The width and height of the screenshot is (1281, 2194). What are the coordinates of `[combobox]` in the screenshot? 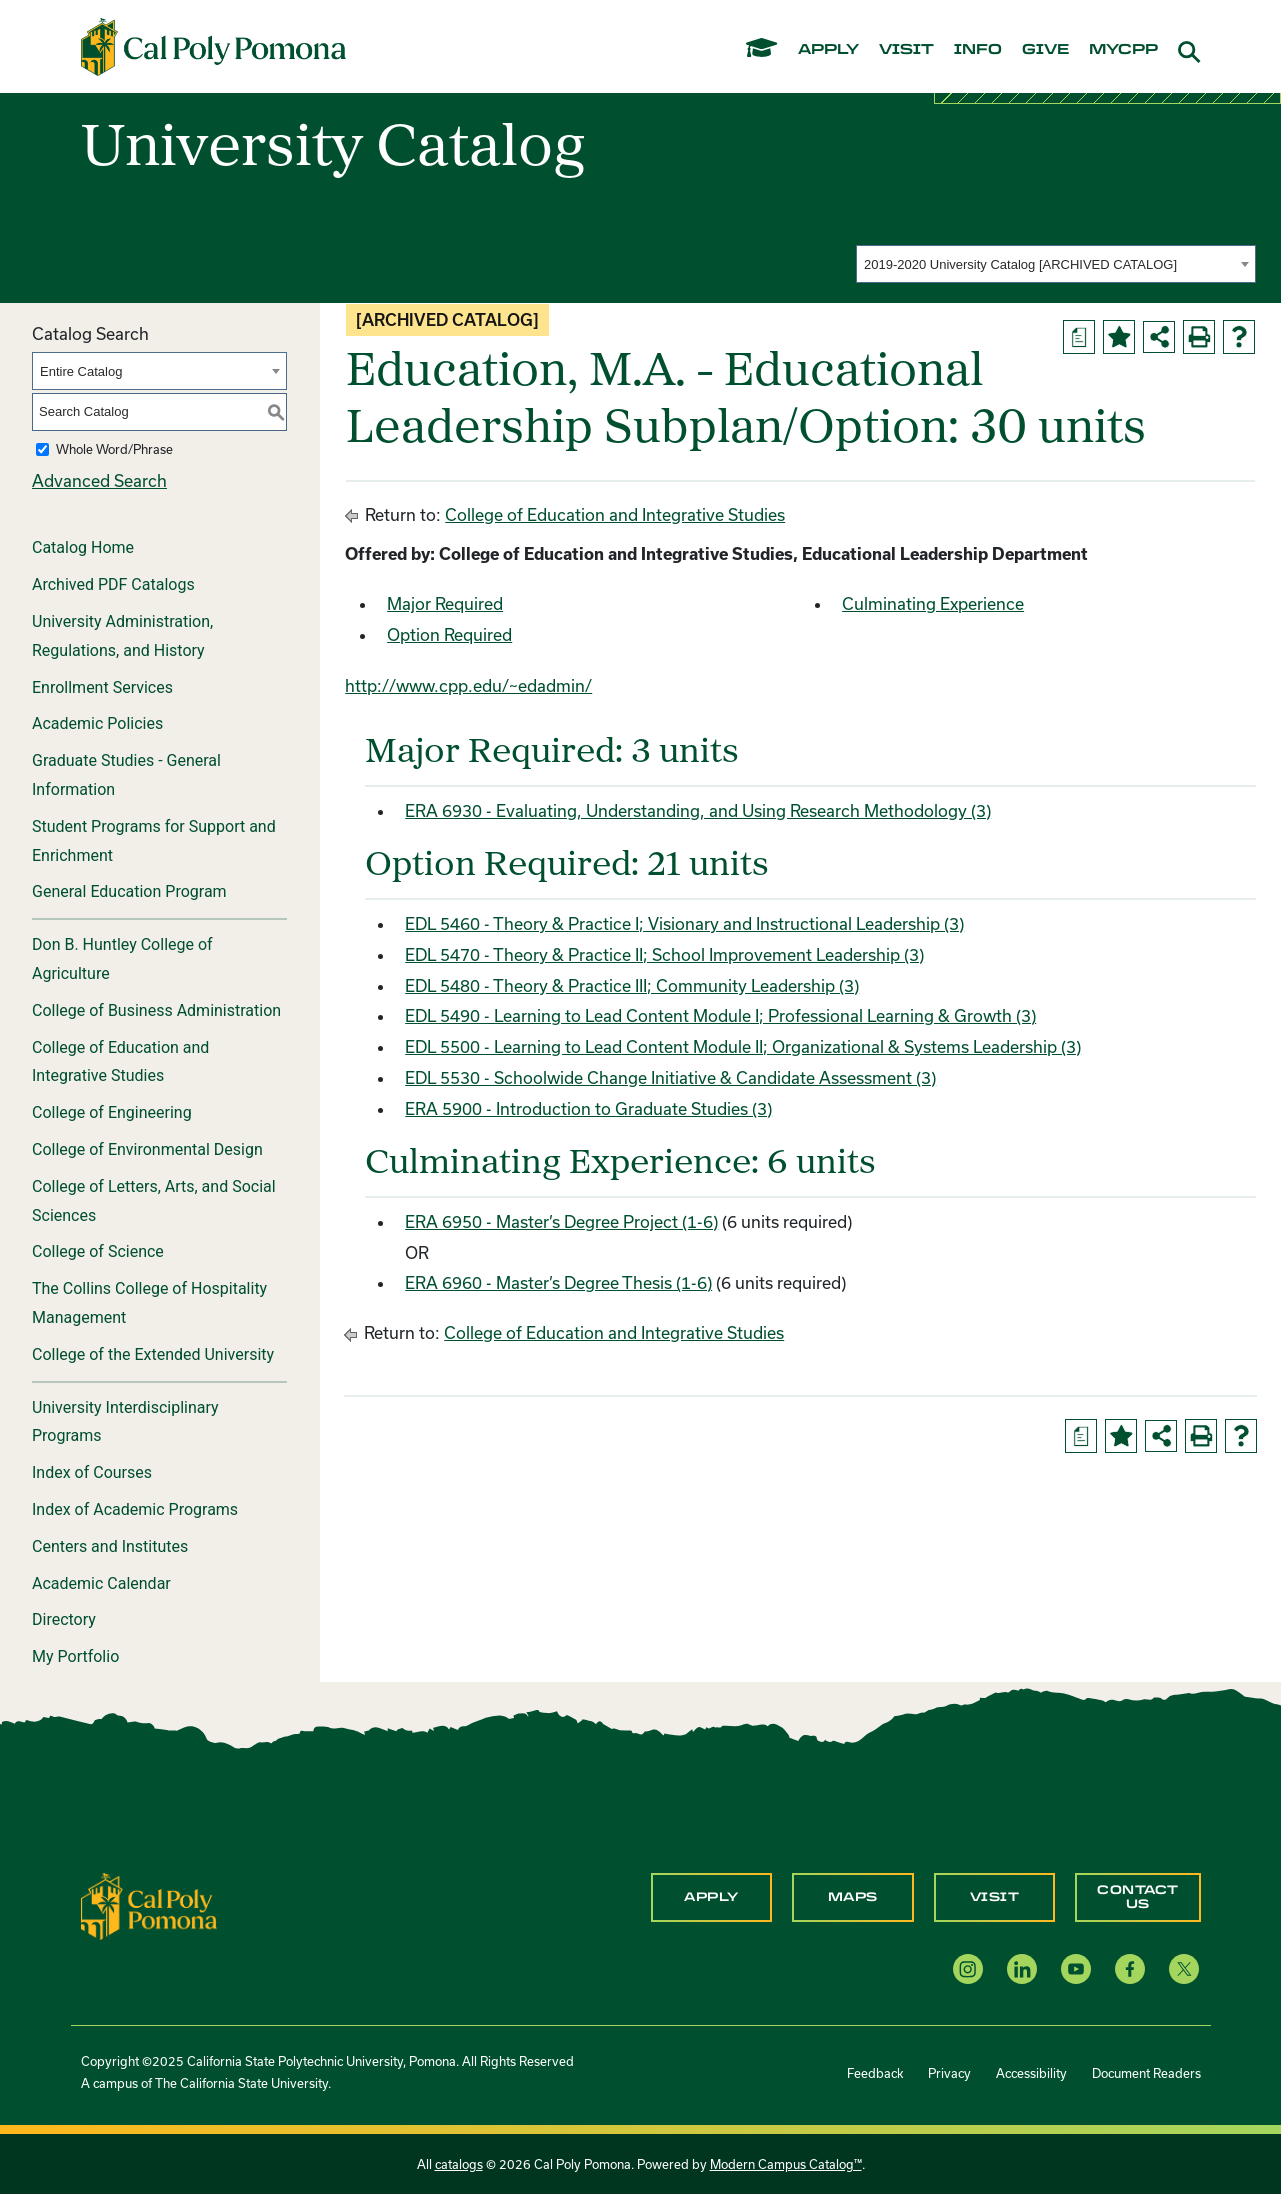 It's located at (1056, 264).